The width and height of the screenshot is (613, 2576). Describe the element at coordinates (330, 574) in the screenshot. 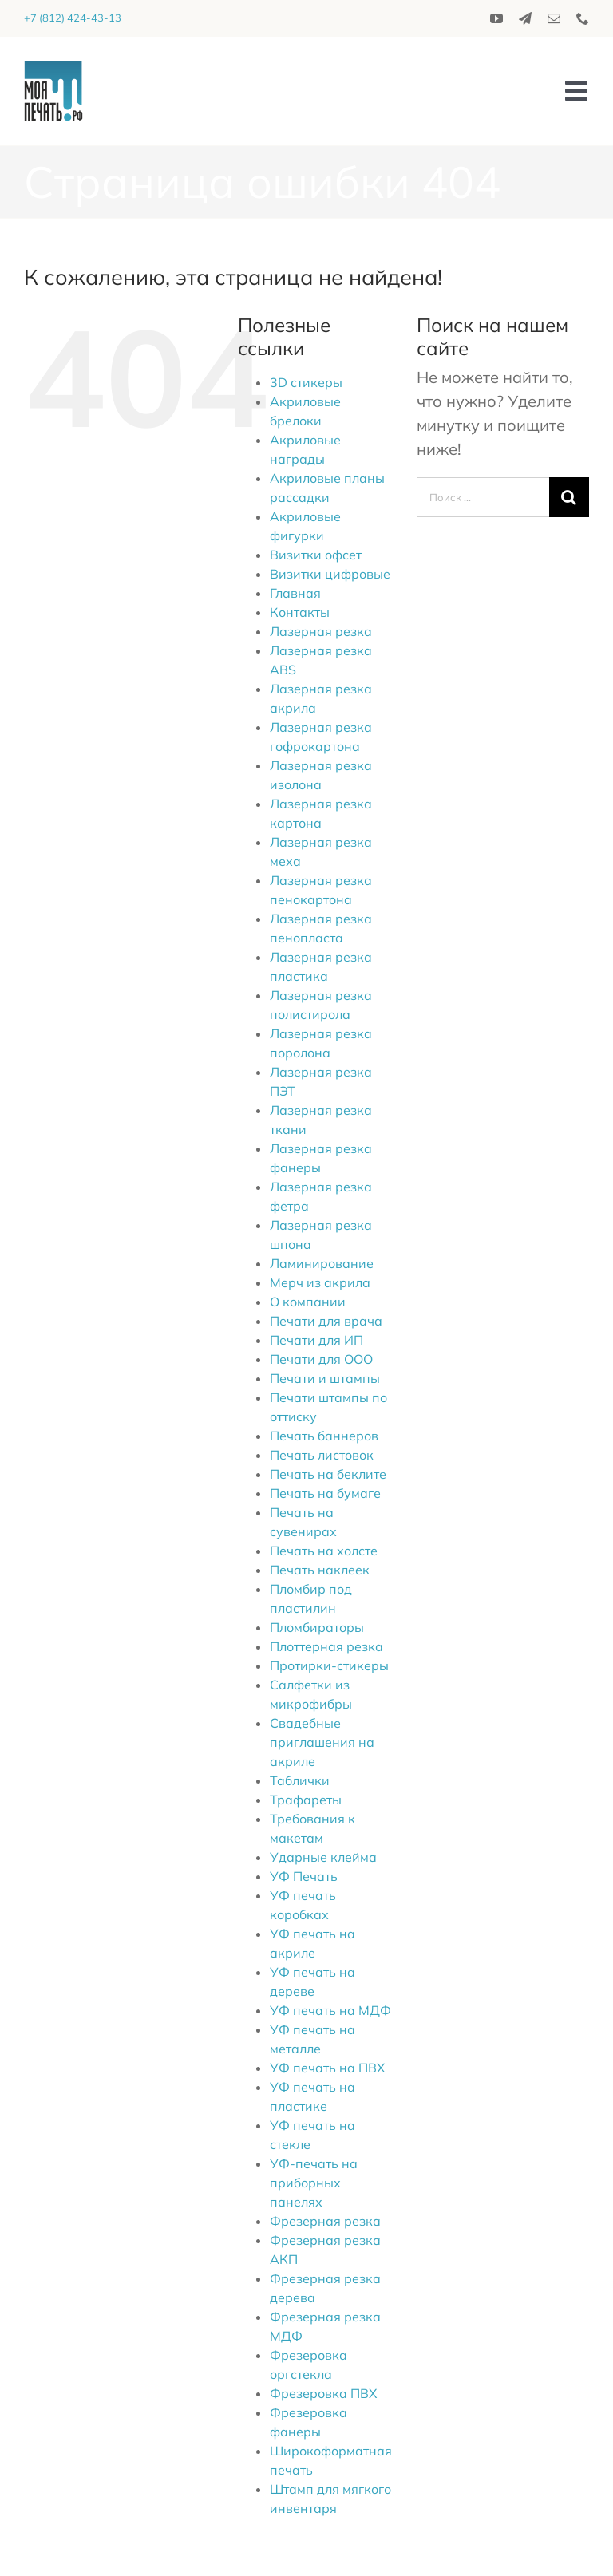

I see `Визитки цифровые` at that location.